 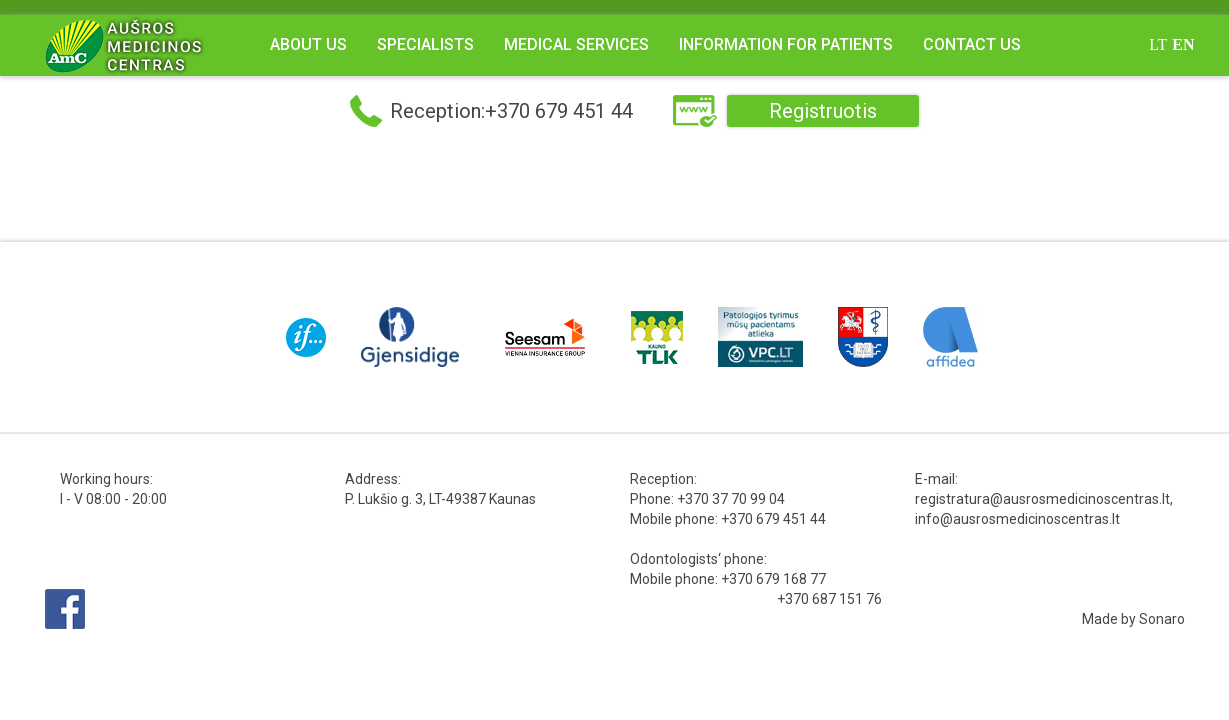 What do you see at coordinates (308, 44) in the screenshot?
I see `About us` at bounding box center [308, 44].